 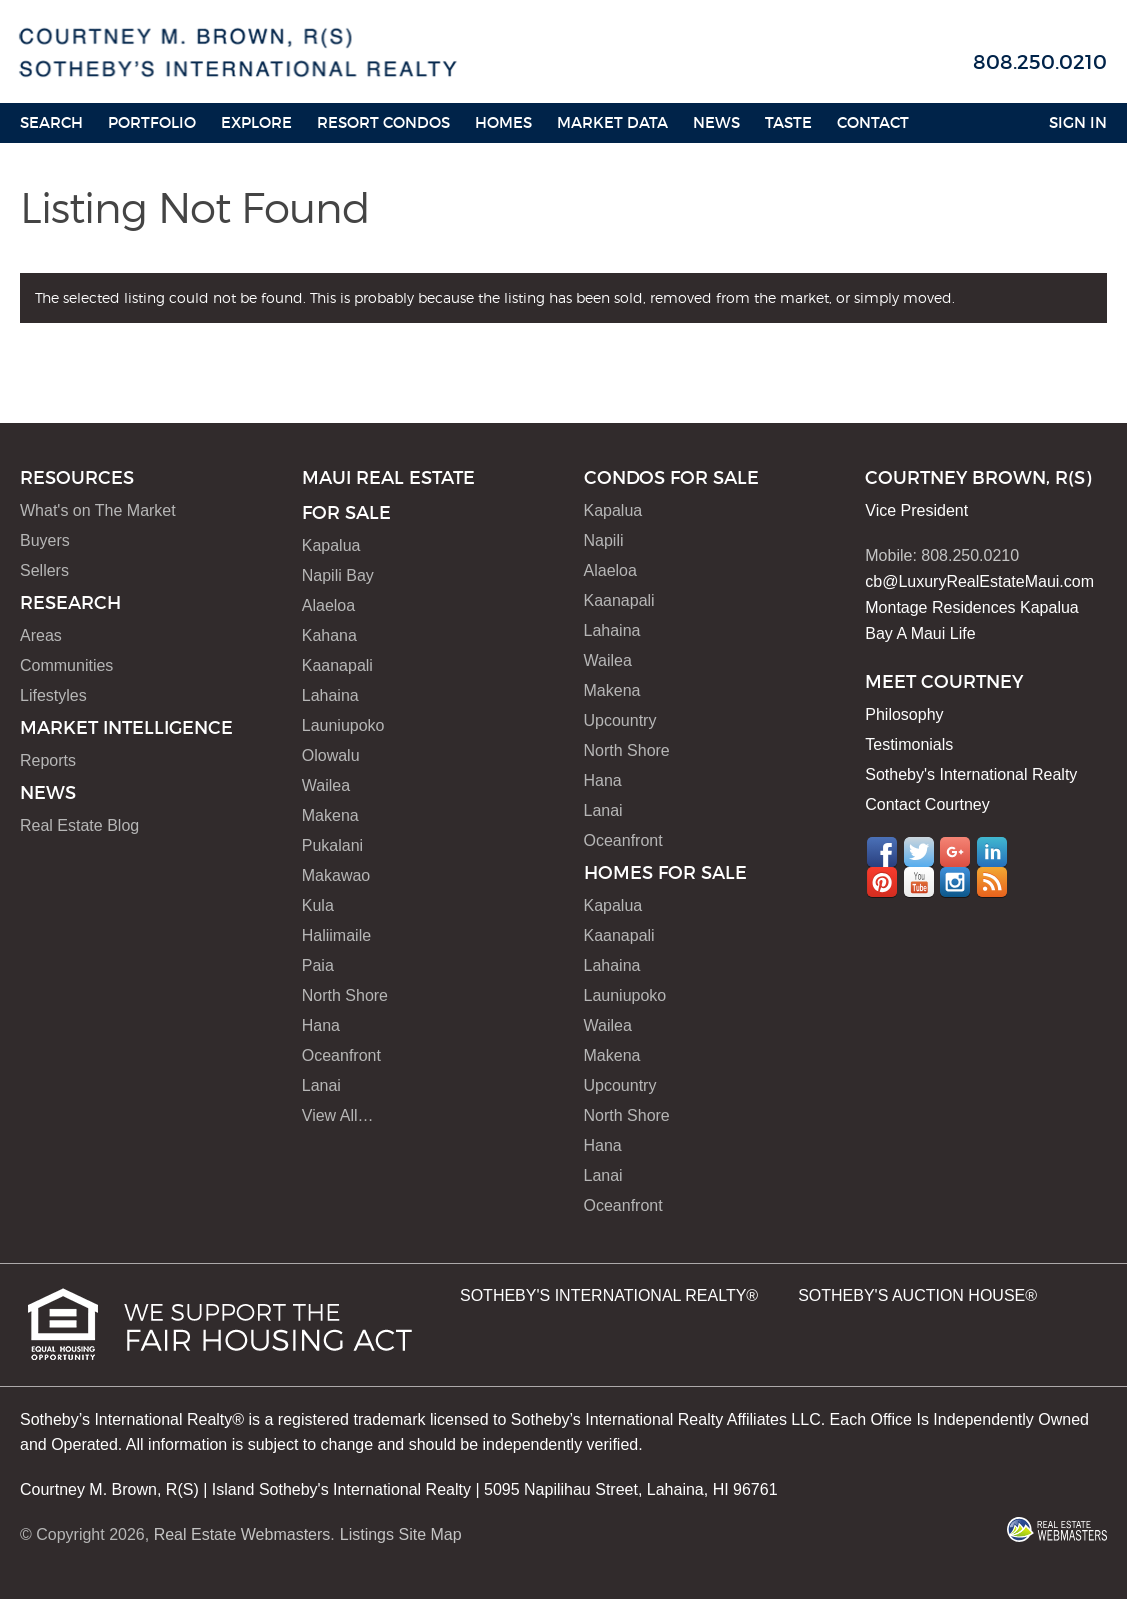 What do you see at coordinates (873, 122) in the screenshot?
I see `Contact` at bounding box center [873, 122].